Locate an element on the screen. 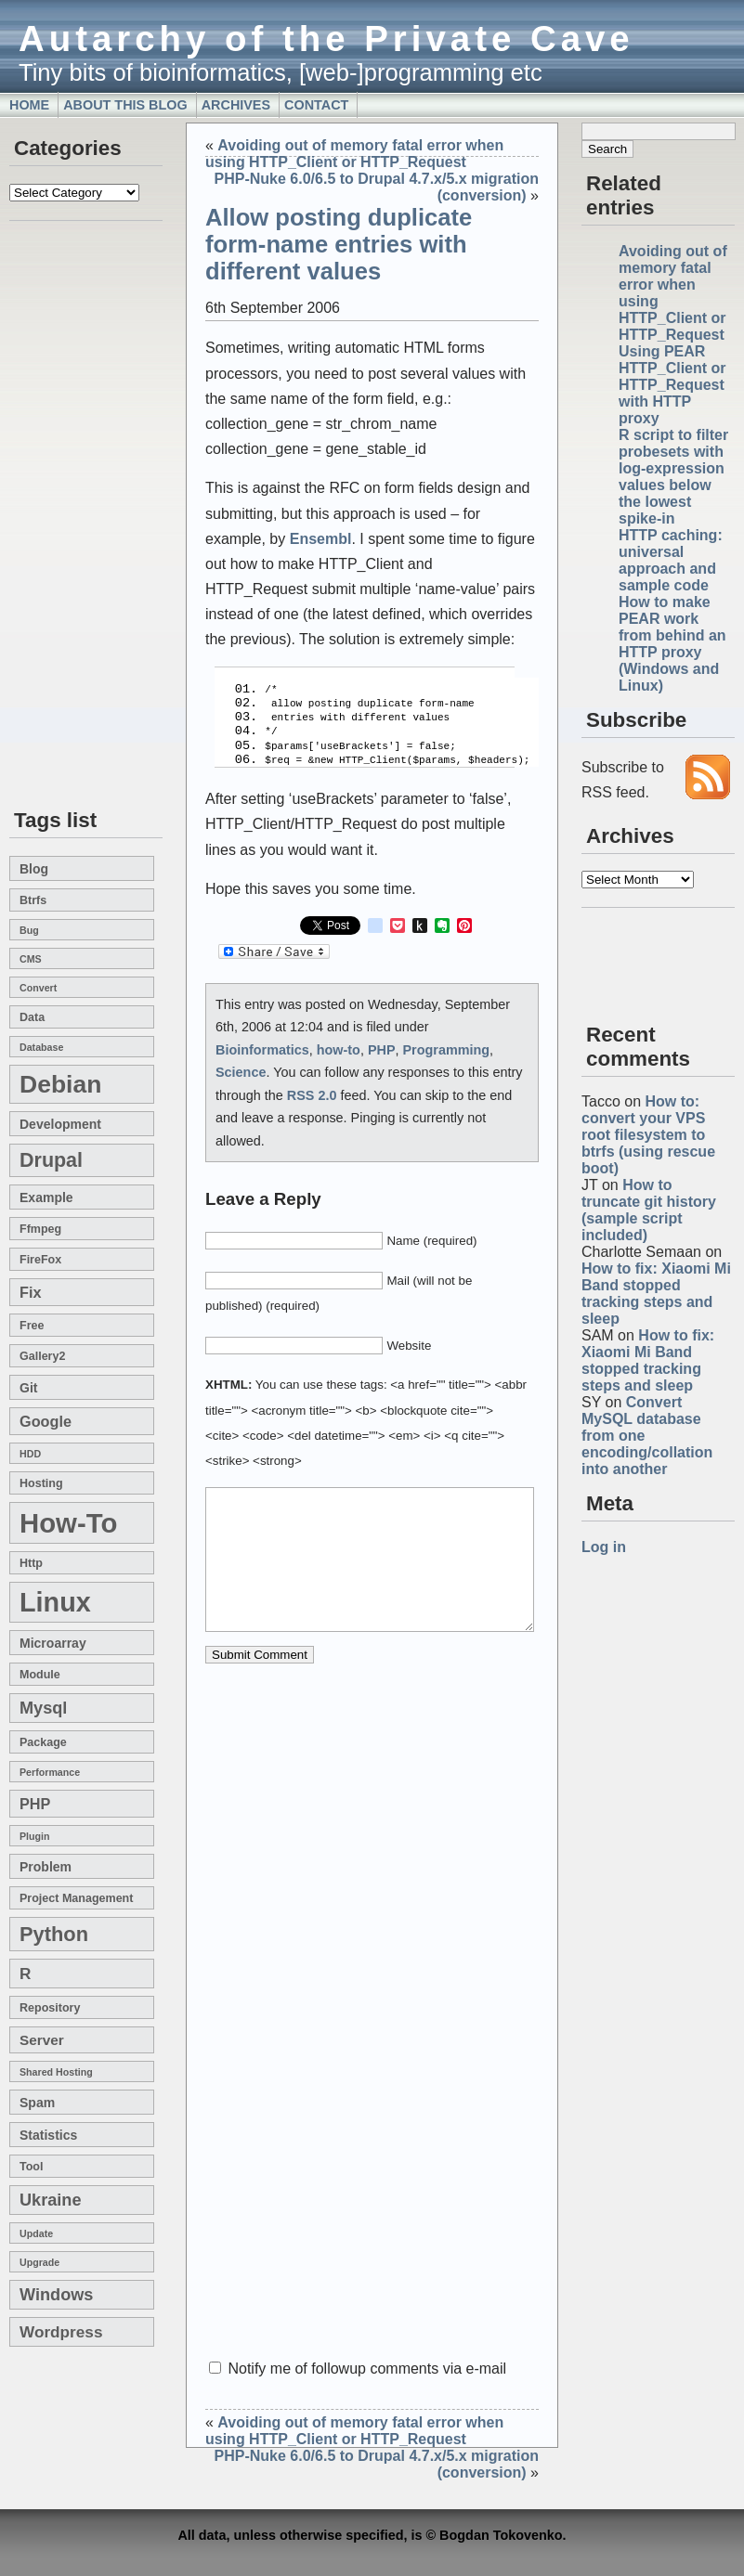 This screenshot has width=744, height=2576. problem is located at coordinates (46, 1866).